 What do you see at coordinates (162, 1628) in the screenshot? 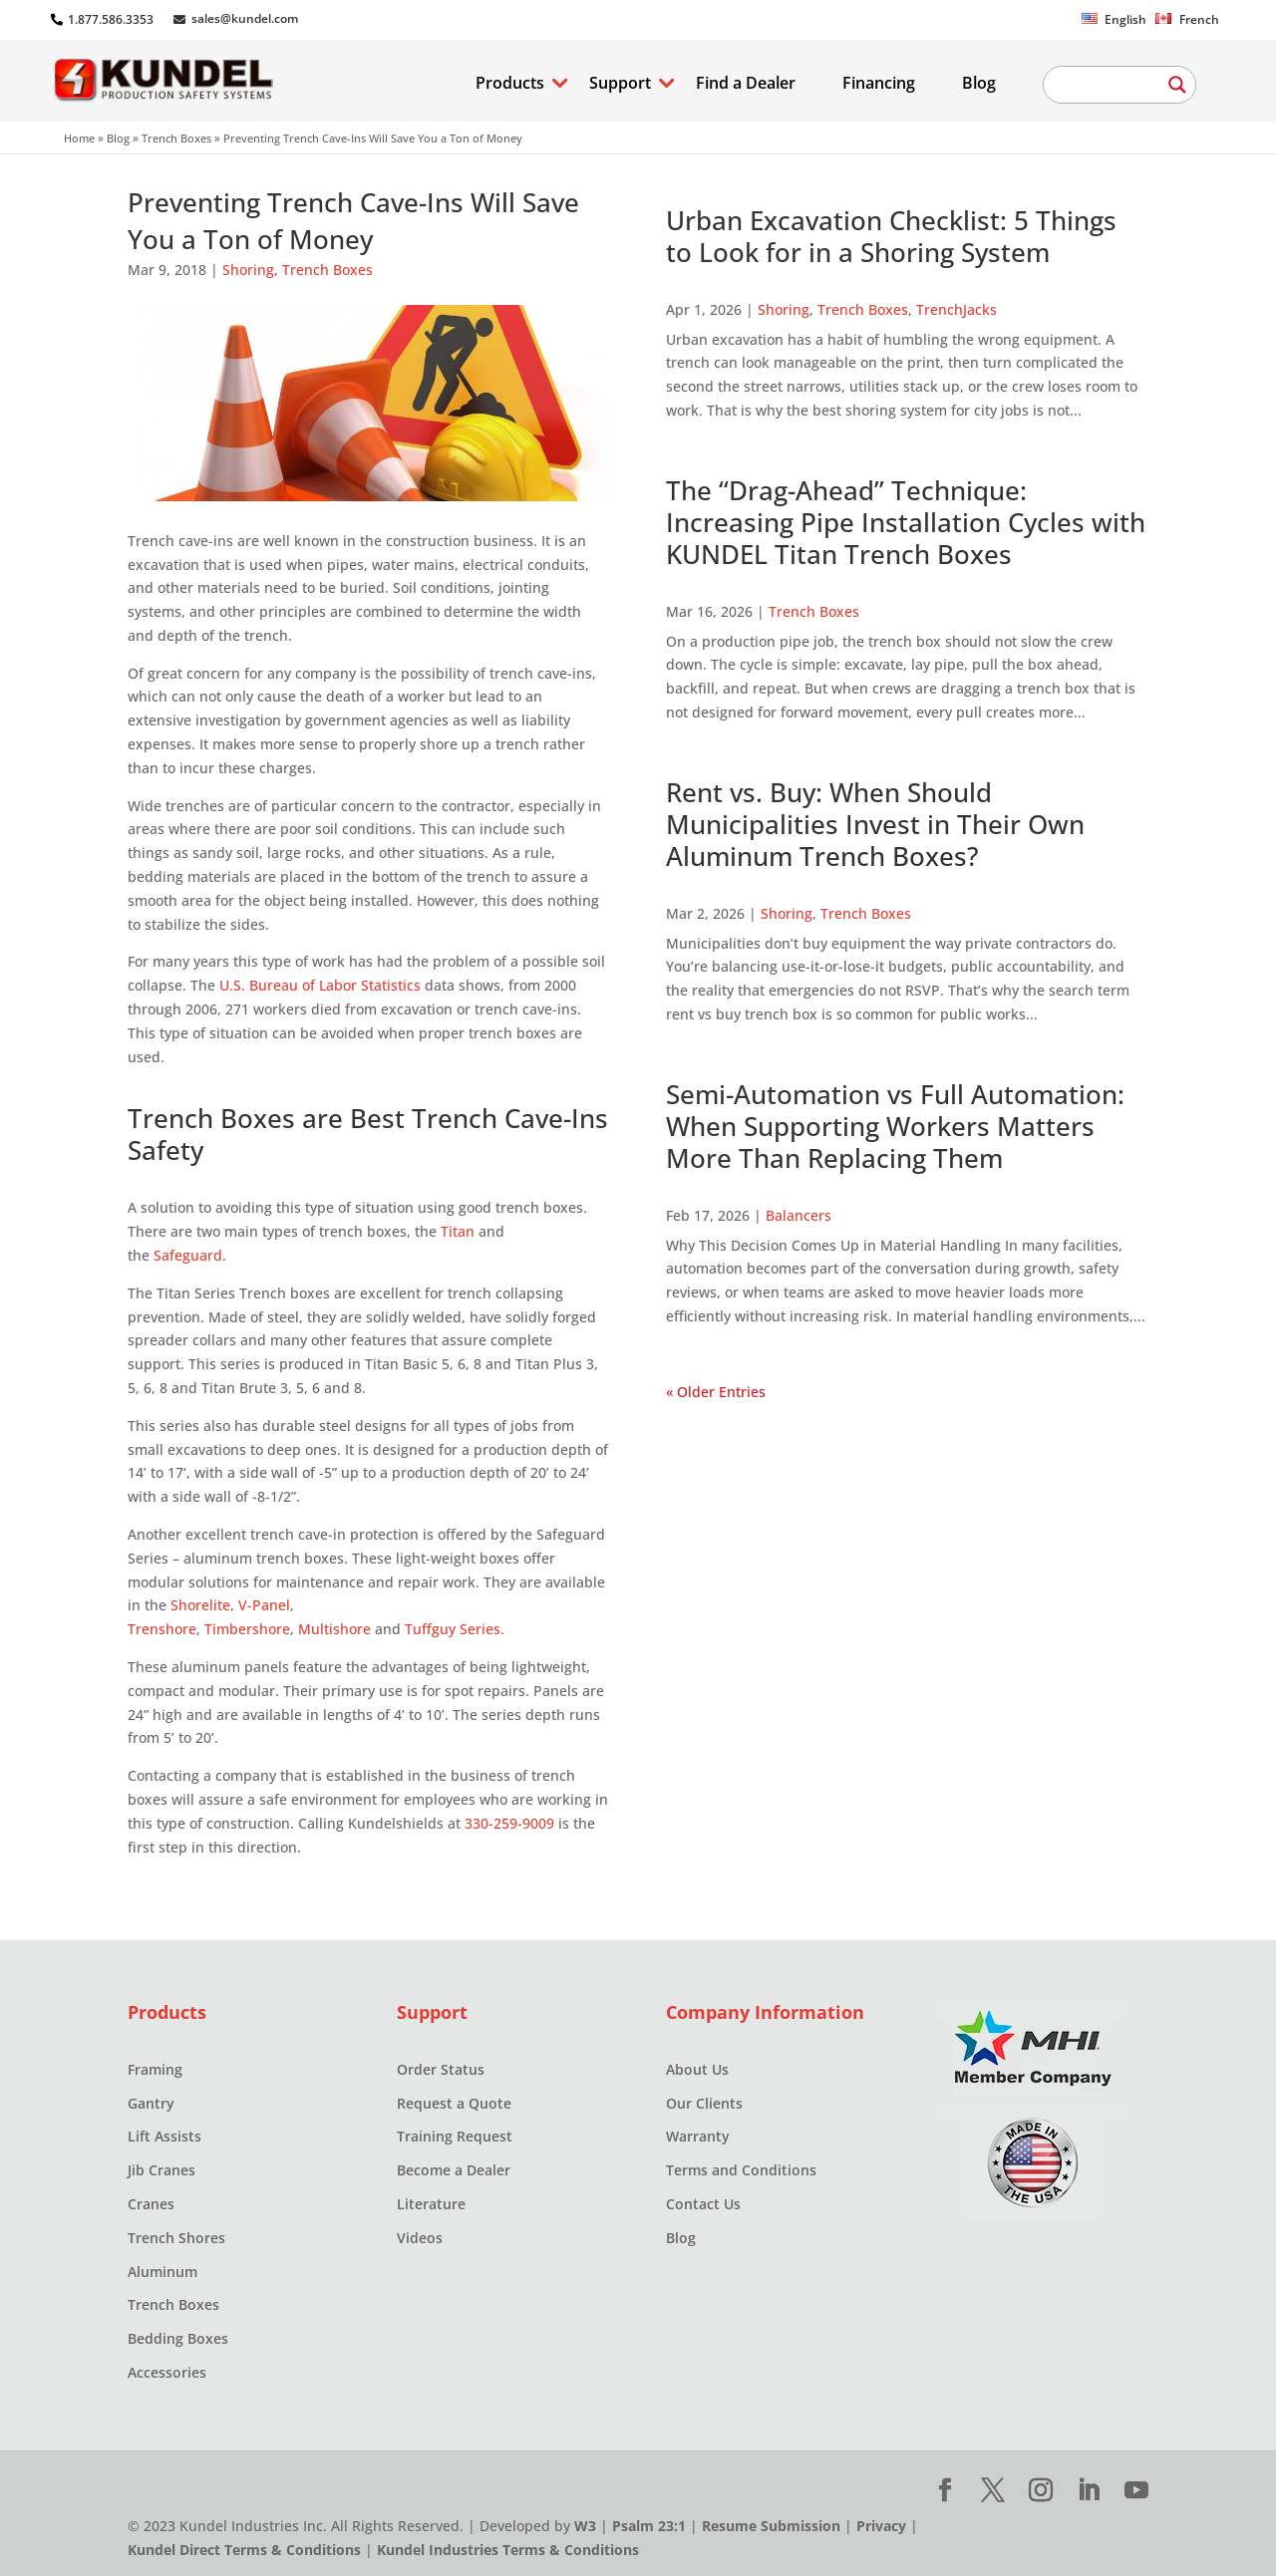
I see `Trenshore` at bounding box center [162, 1628].